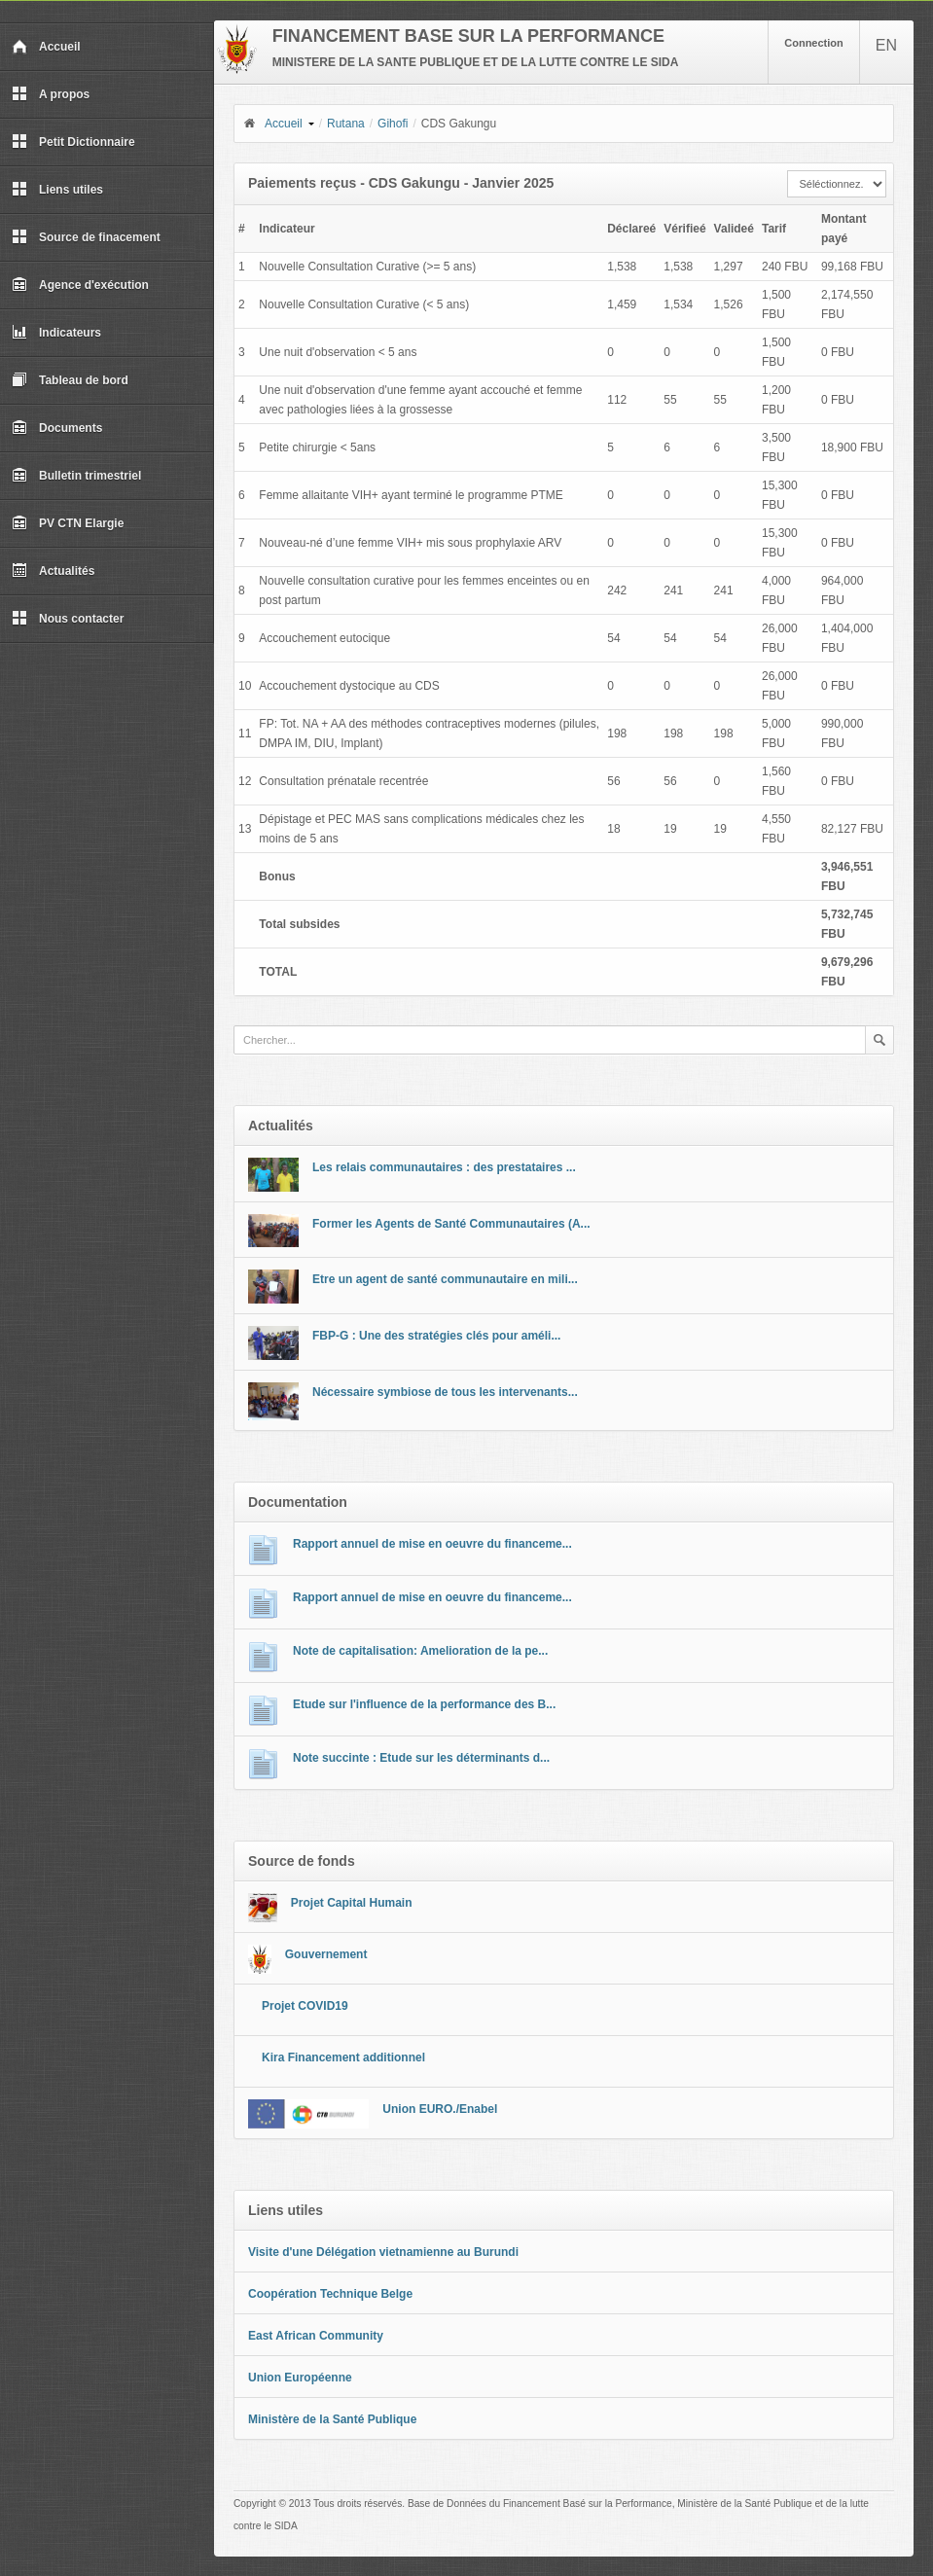 The image size is (933, 2576). What do you see at coordinates (51, 94) in the screenshot?
I see `A propos` at bounding box center [51, 94].